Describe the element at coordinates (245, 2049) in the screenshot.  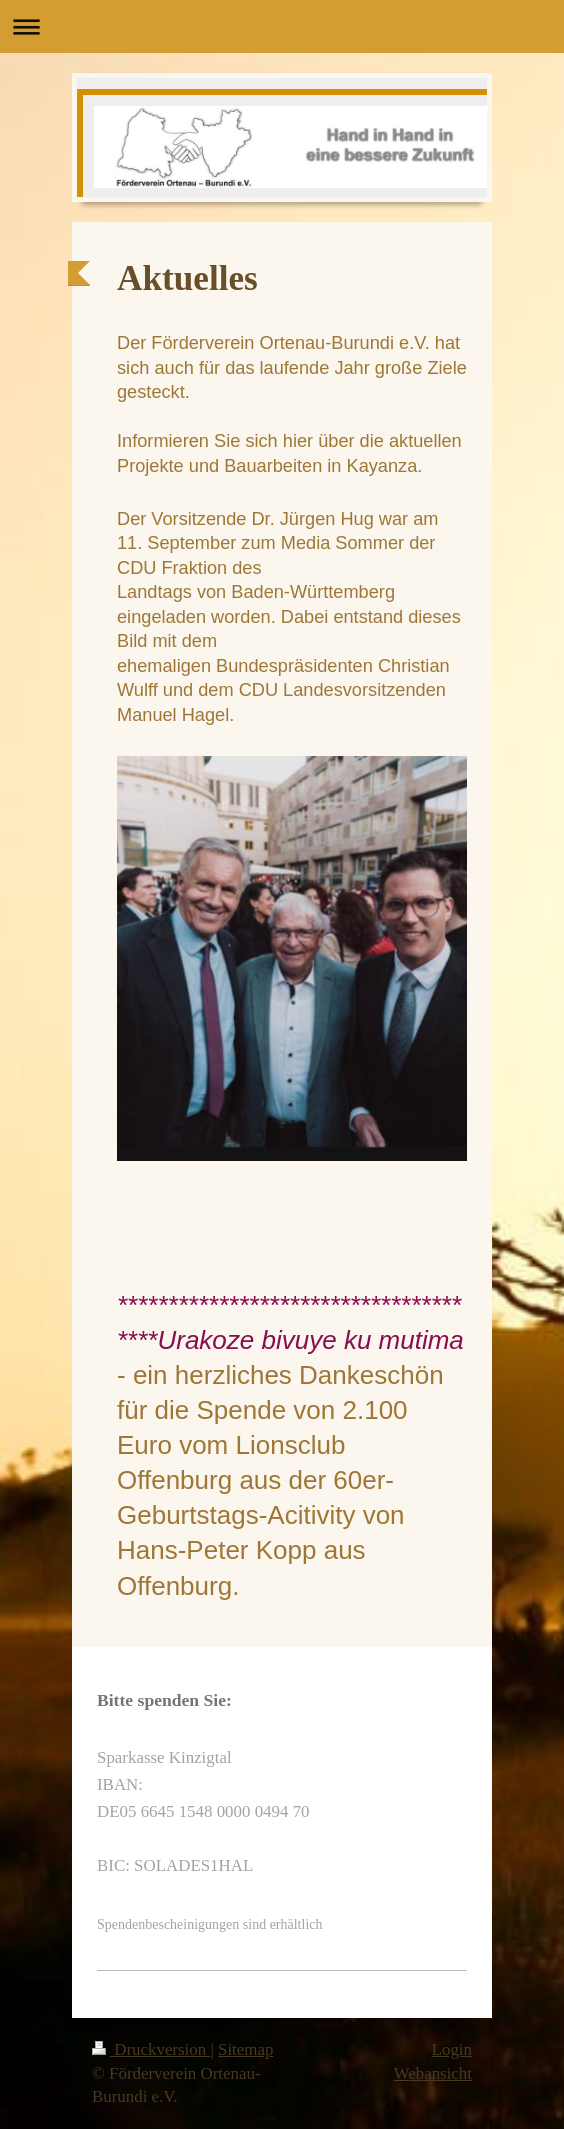
I see `Sitemap` at that location.